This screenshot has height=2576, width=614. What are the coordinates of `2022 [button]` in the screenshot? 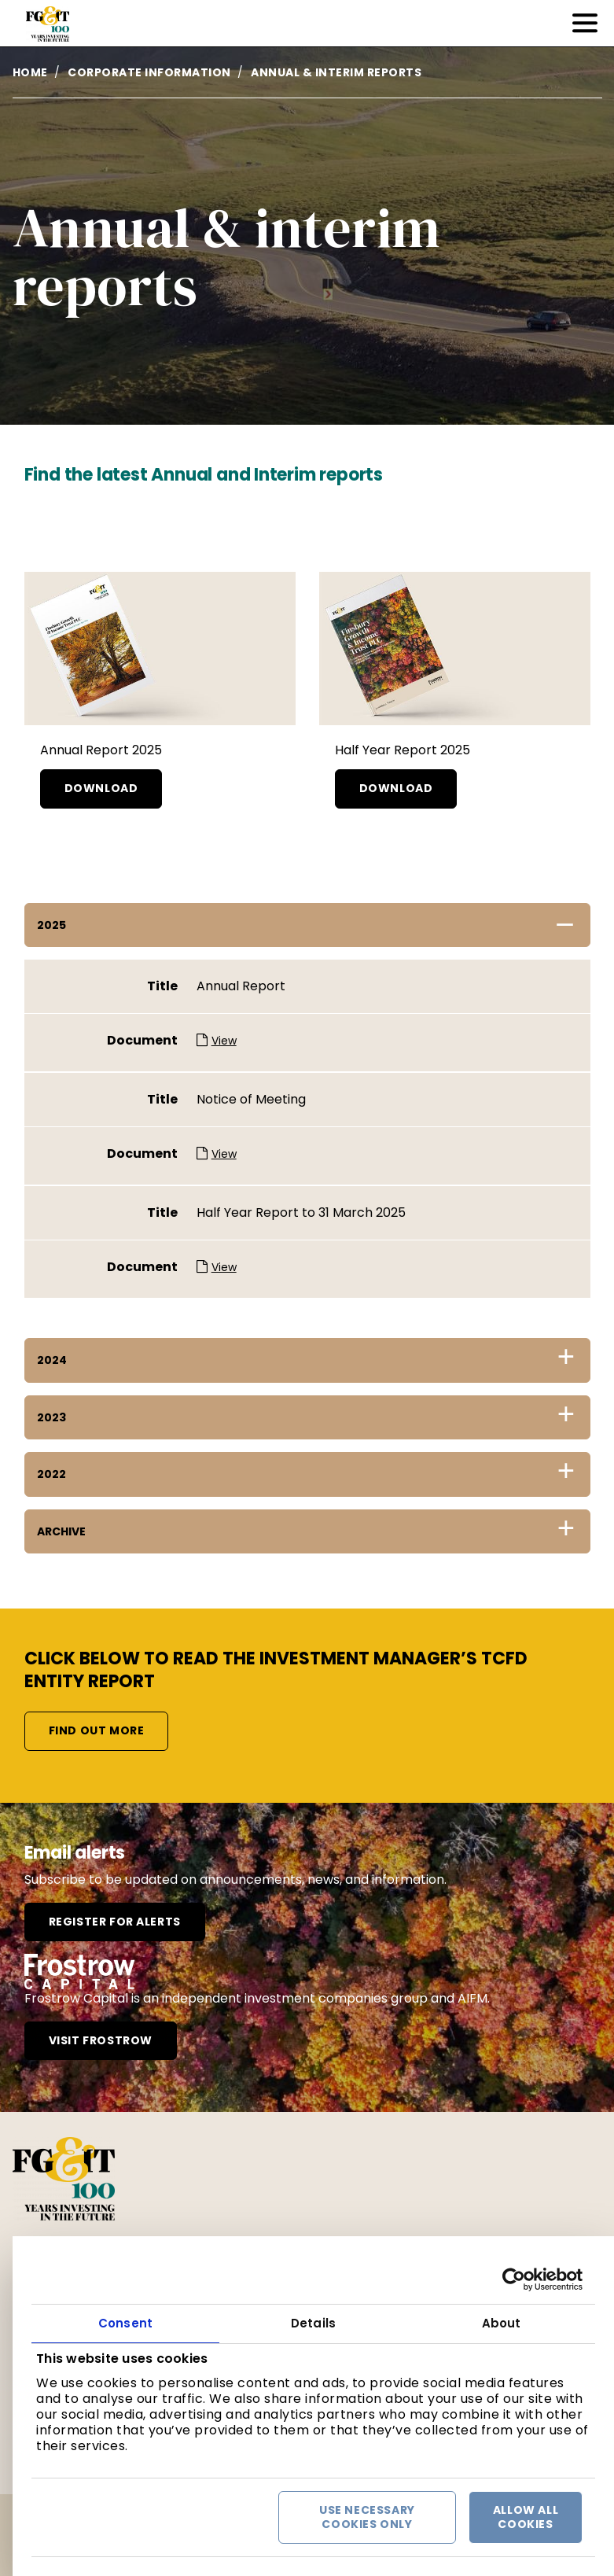 It's located at (51, 1474).